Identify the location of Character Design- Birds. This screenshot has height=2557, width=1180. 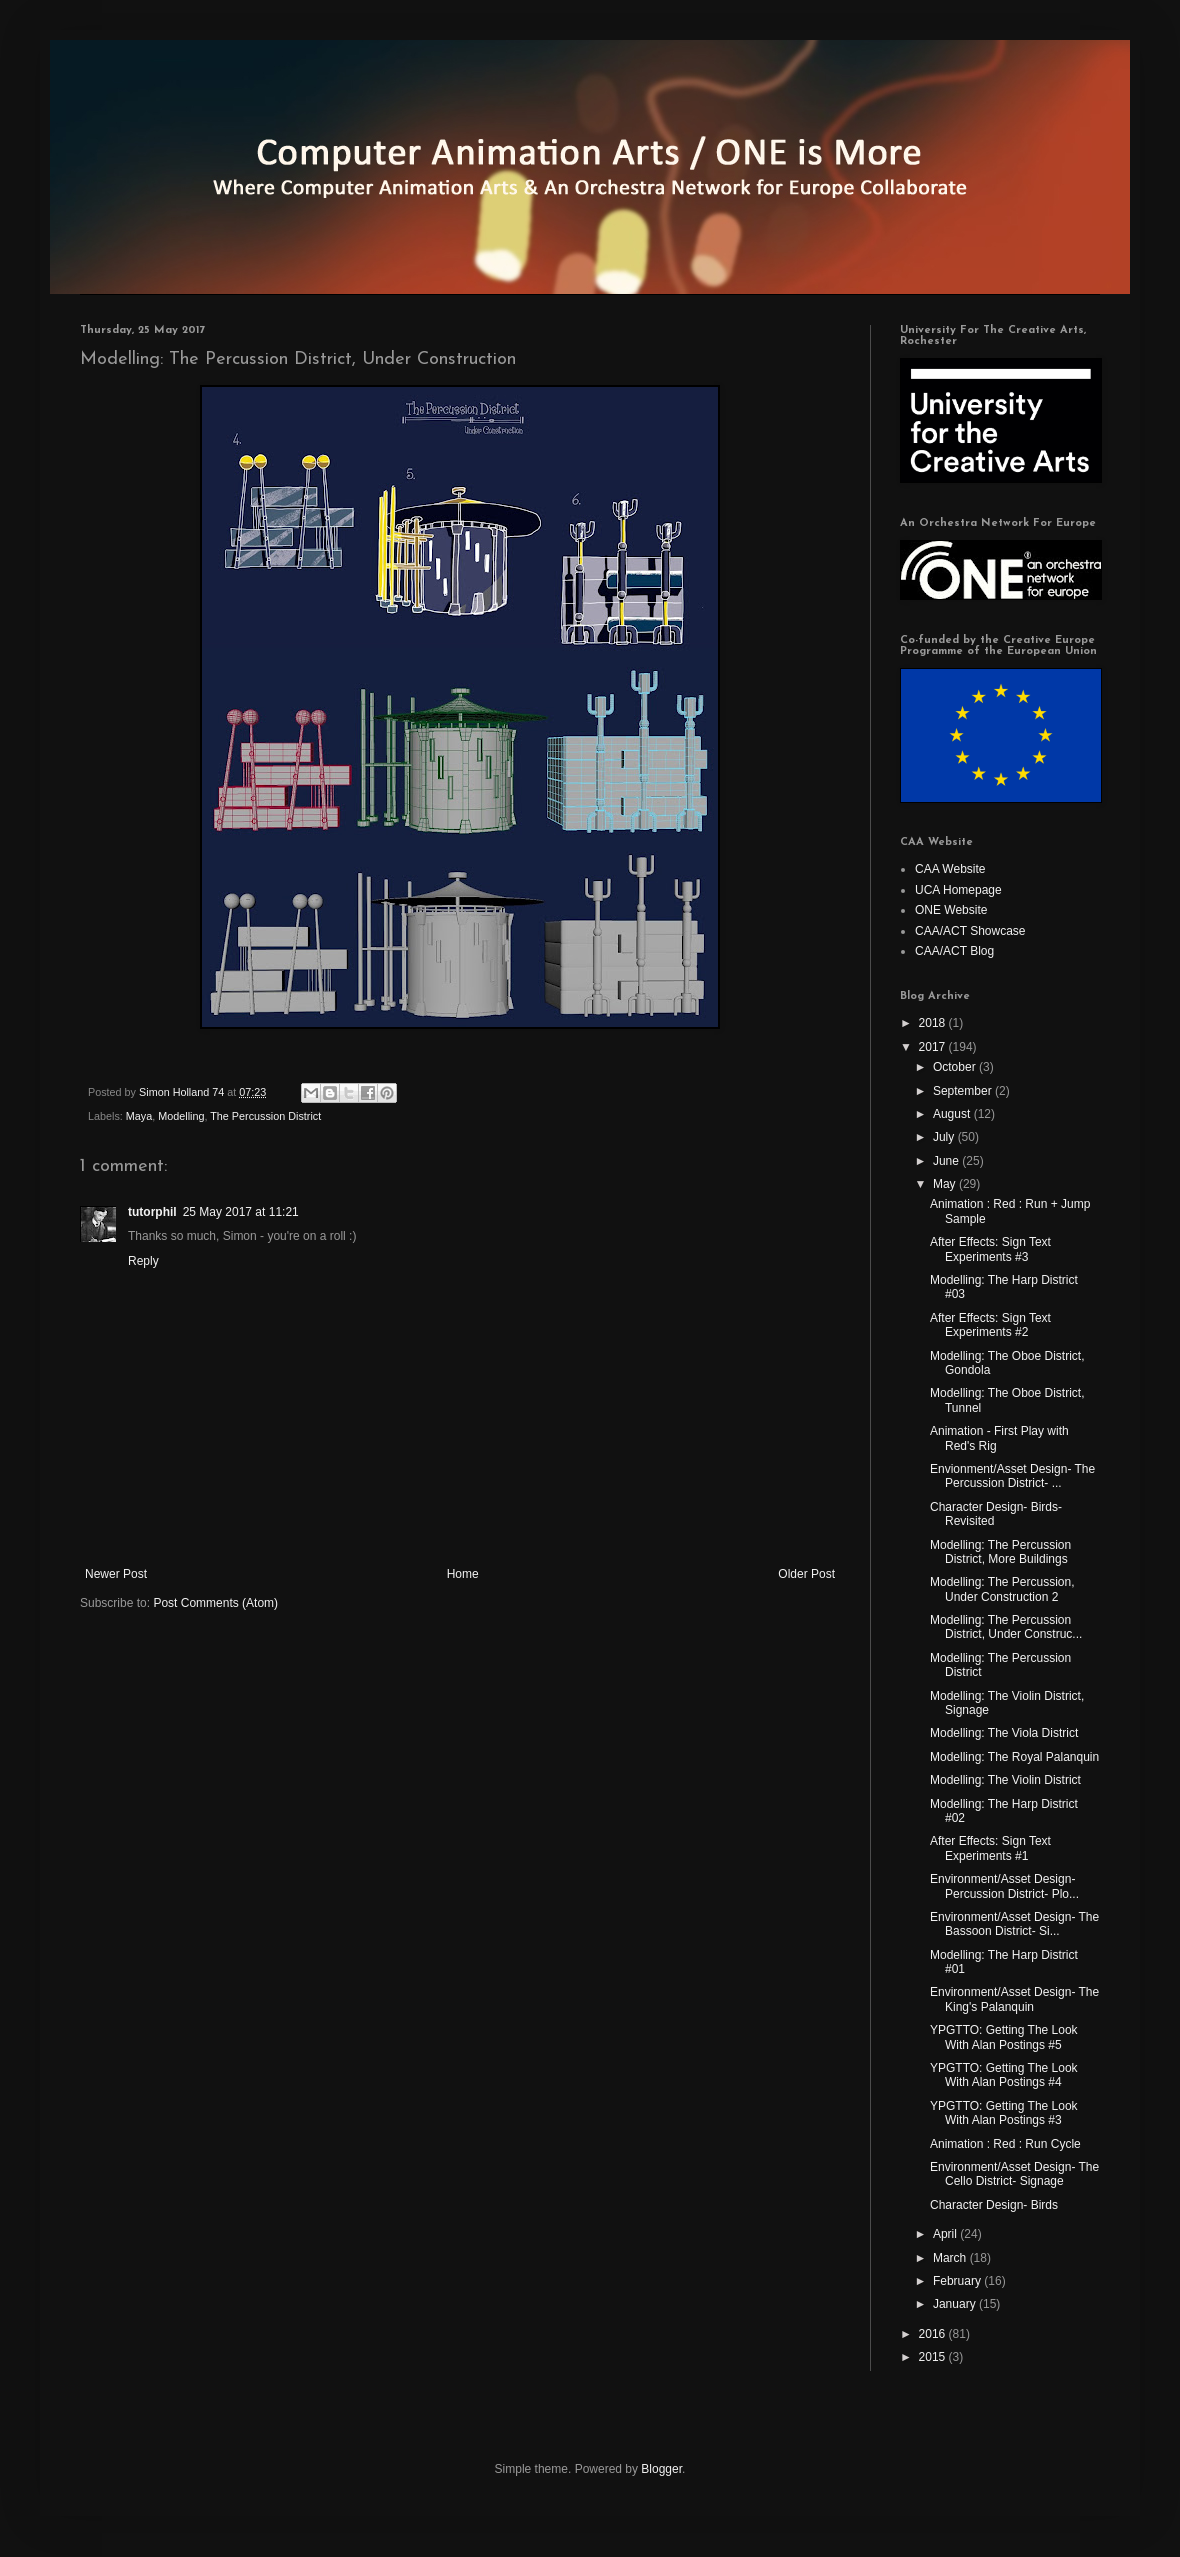
(994, 2205).